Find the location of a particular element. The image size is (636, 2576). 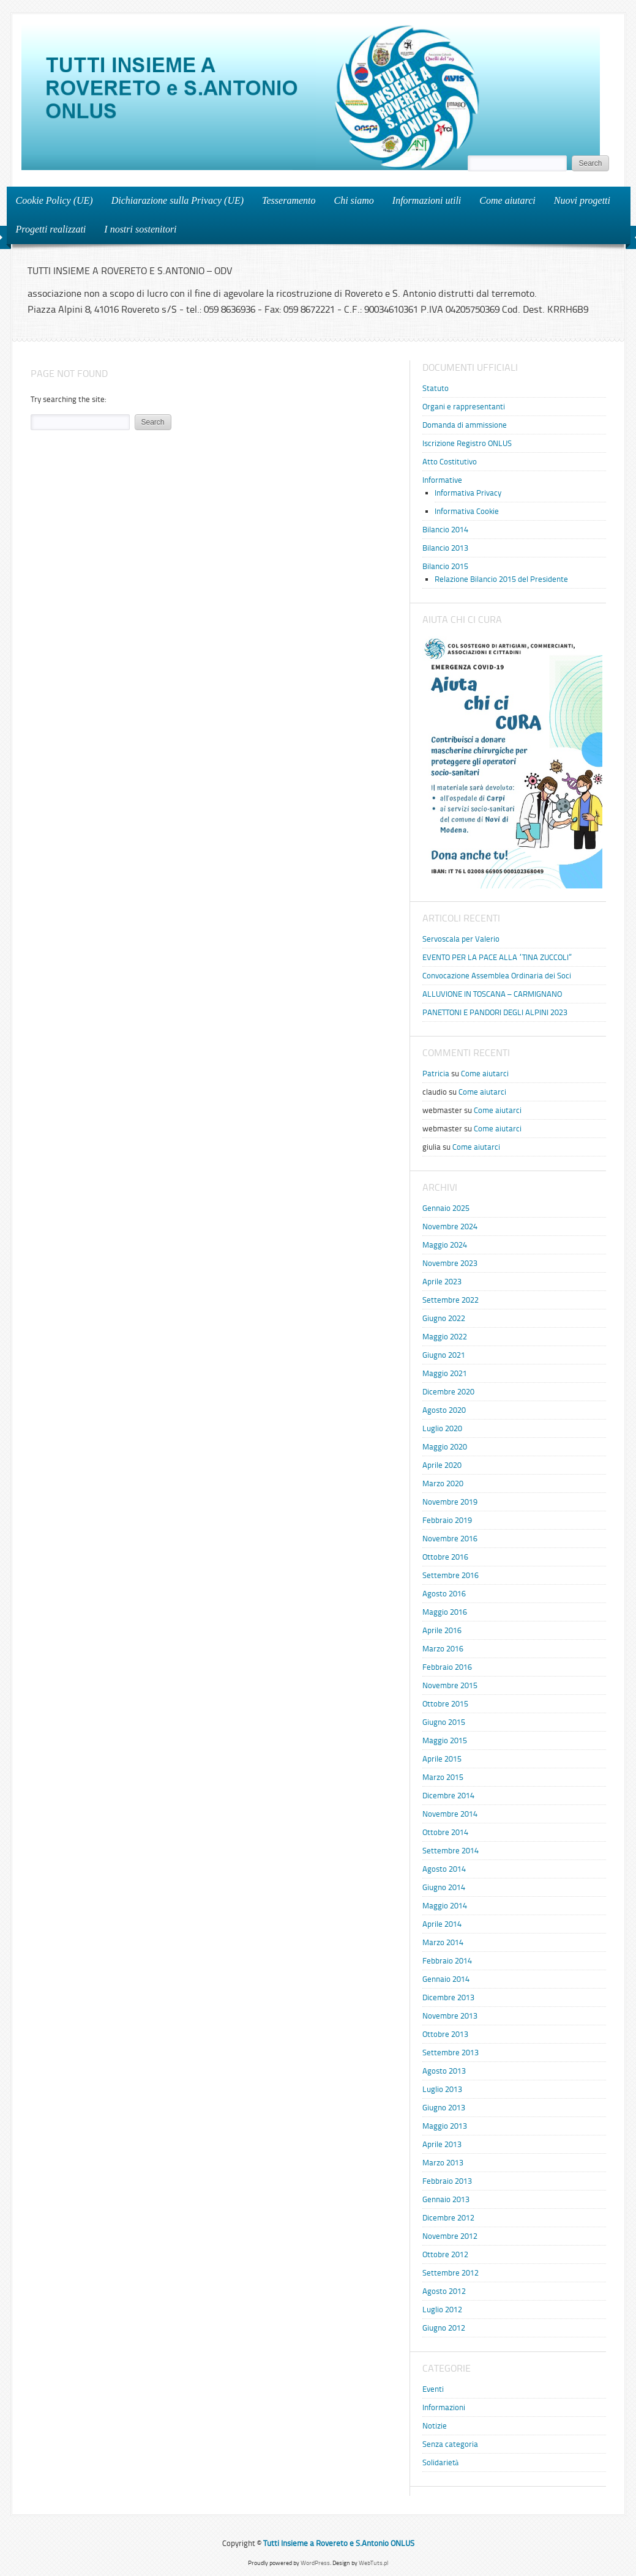

Cookie Policy (UE) is located at coordinates (54, 200).